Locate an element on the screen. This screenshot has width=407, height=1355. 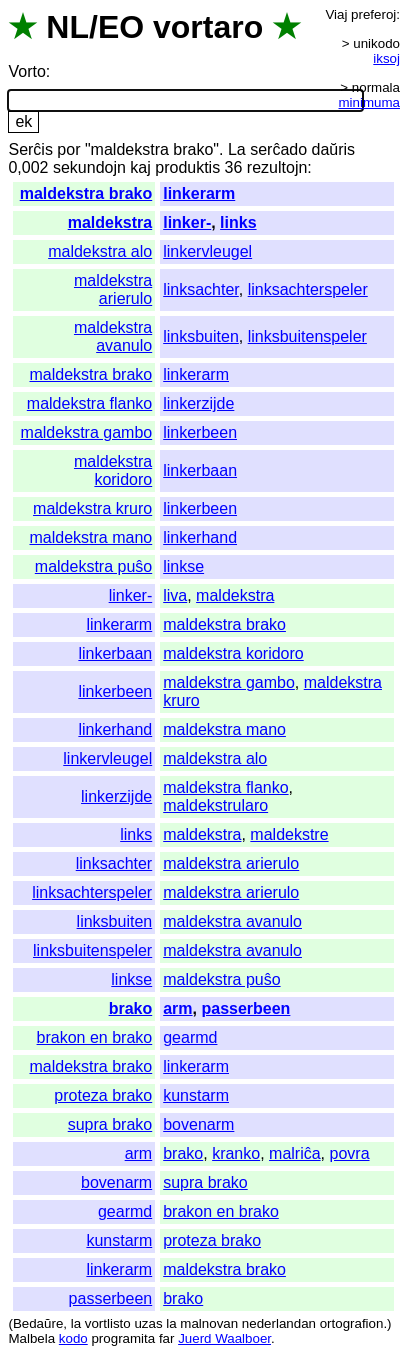
la is located at coordinates (76, 1323).